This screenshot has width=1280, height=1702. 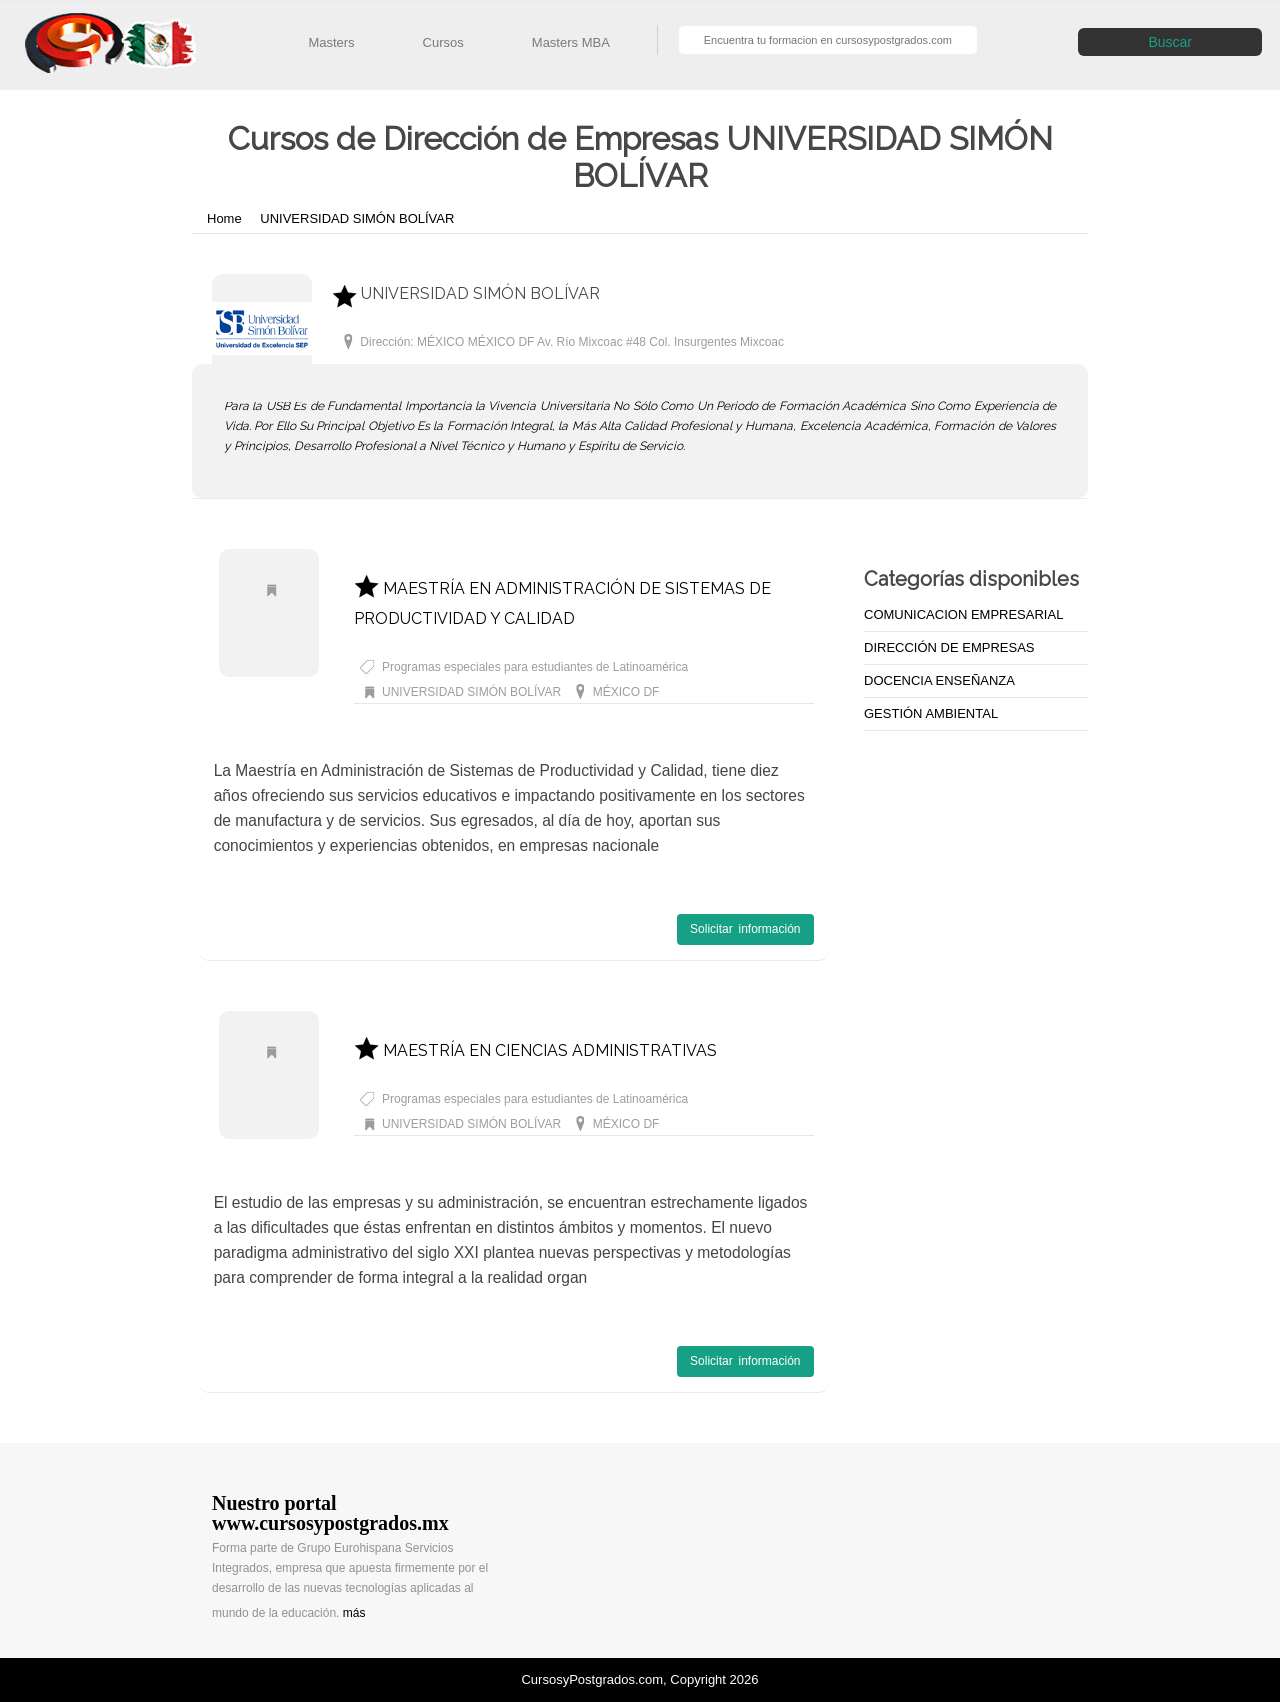 What do you see at coordinates (357, 218) in the screenshot?
I see `UNIVERSIDAD SIMÓN BOLÍVAR` at bounding box center [357, 218].